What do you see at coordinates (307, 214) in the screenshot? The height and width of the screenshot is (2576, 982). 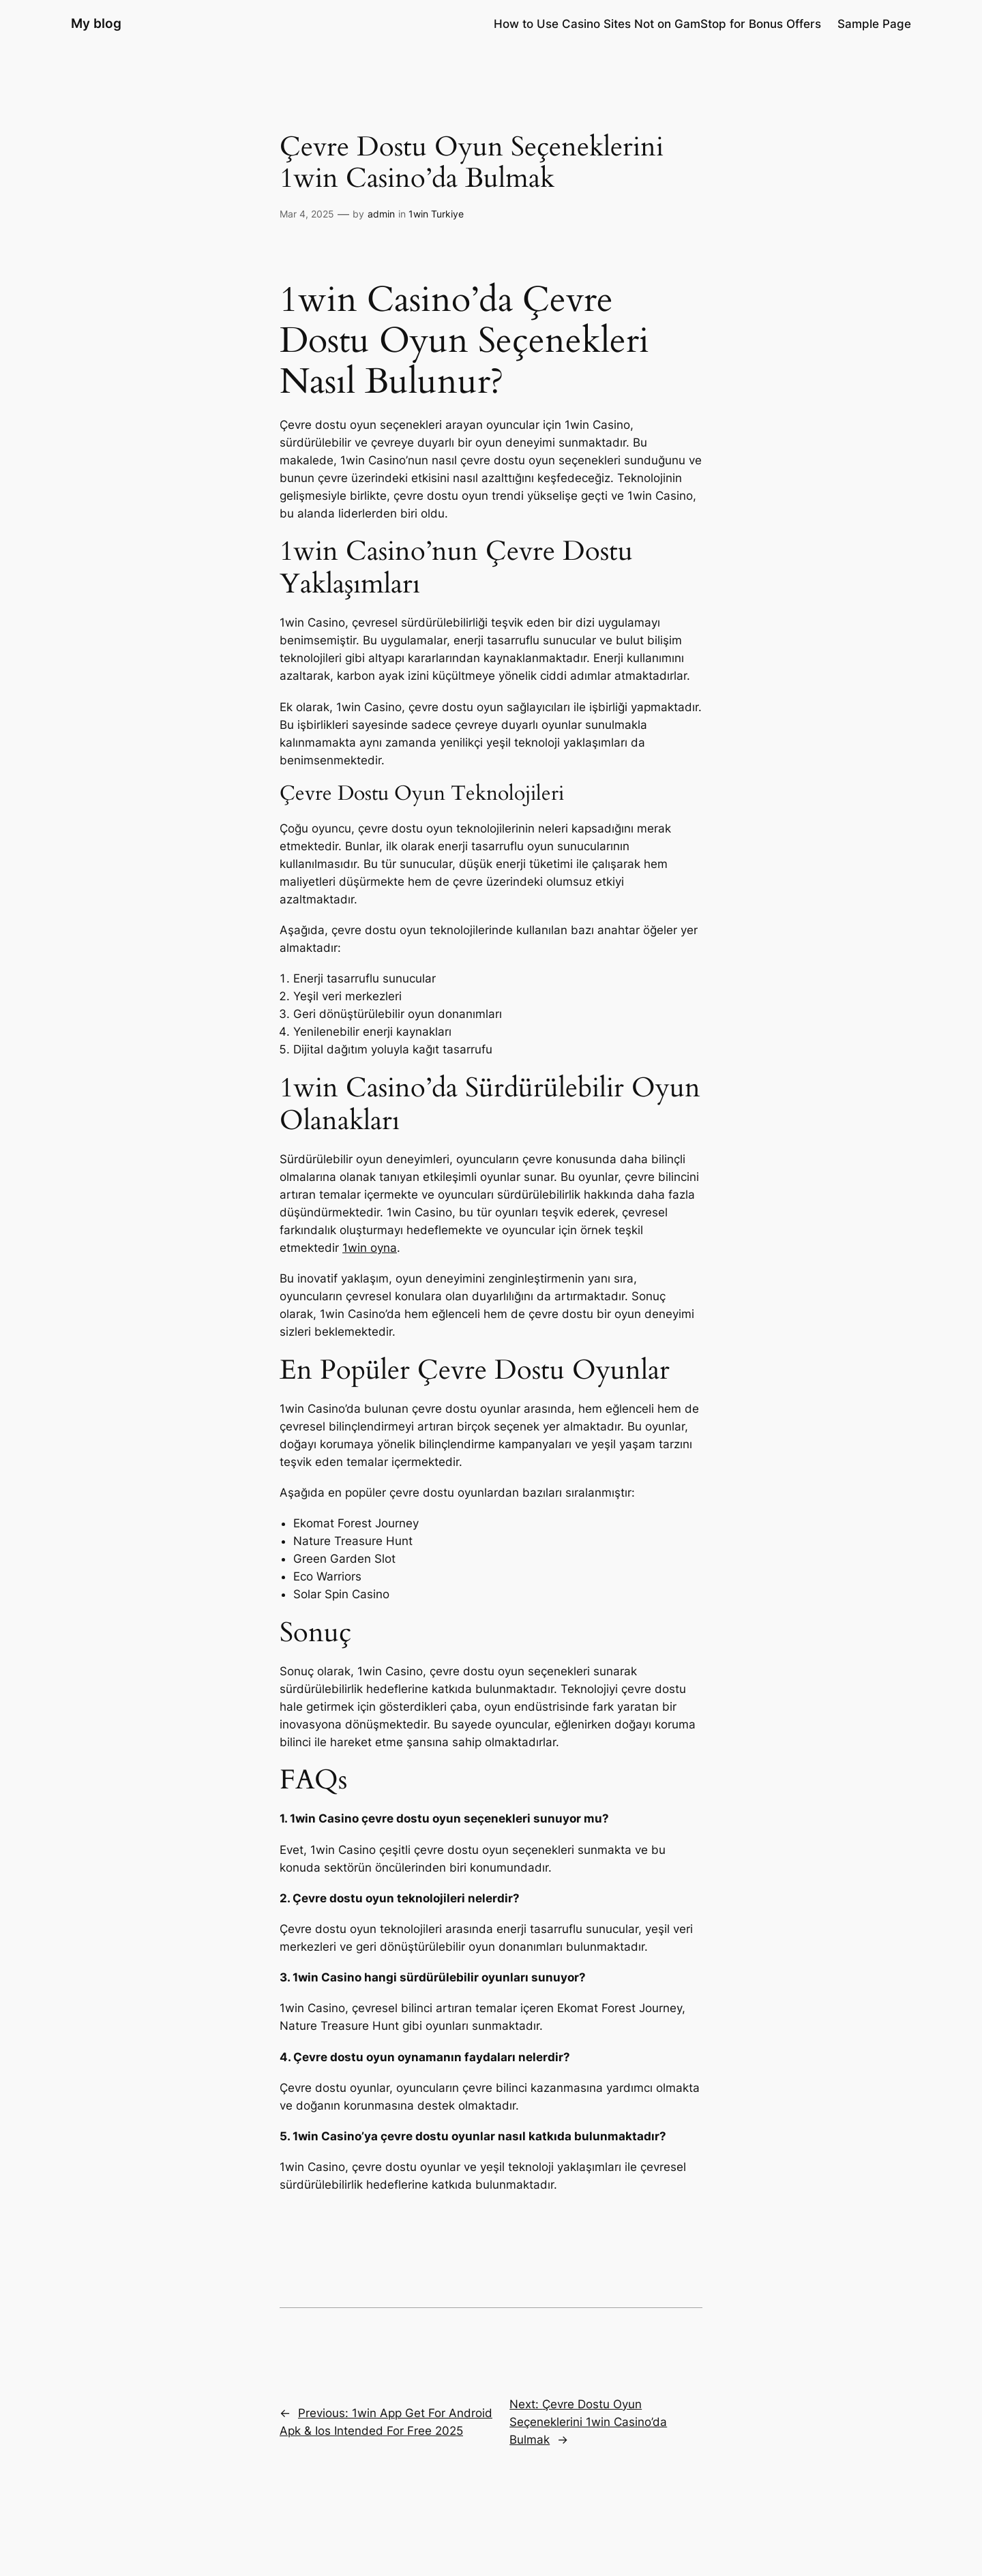 I see `Mar 4, 2025` at bounding box center [307, 214].